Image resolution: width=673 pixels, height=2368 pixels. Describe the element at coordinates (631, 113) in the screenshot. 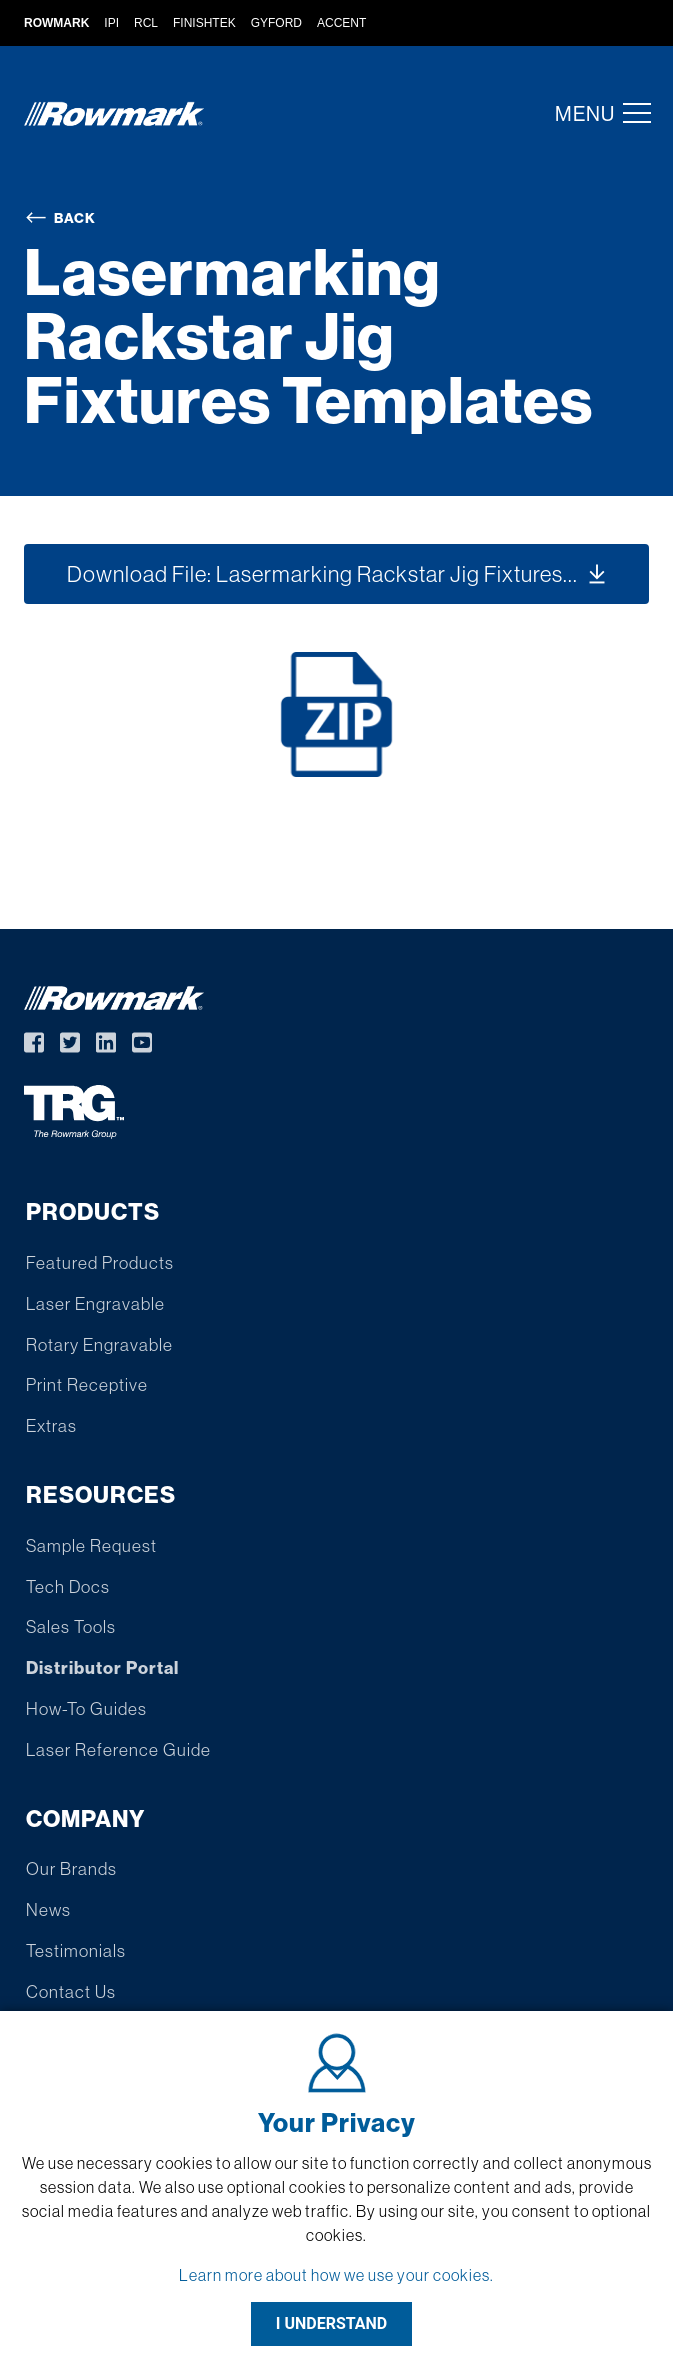

I see `[button]` at that location.